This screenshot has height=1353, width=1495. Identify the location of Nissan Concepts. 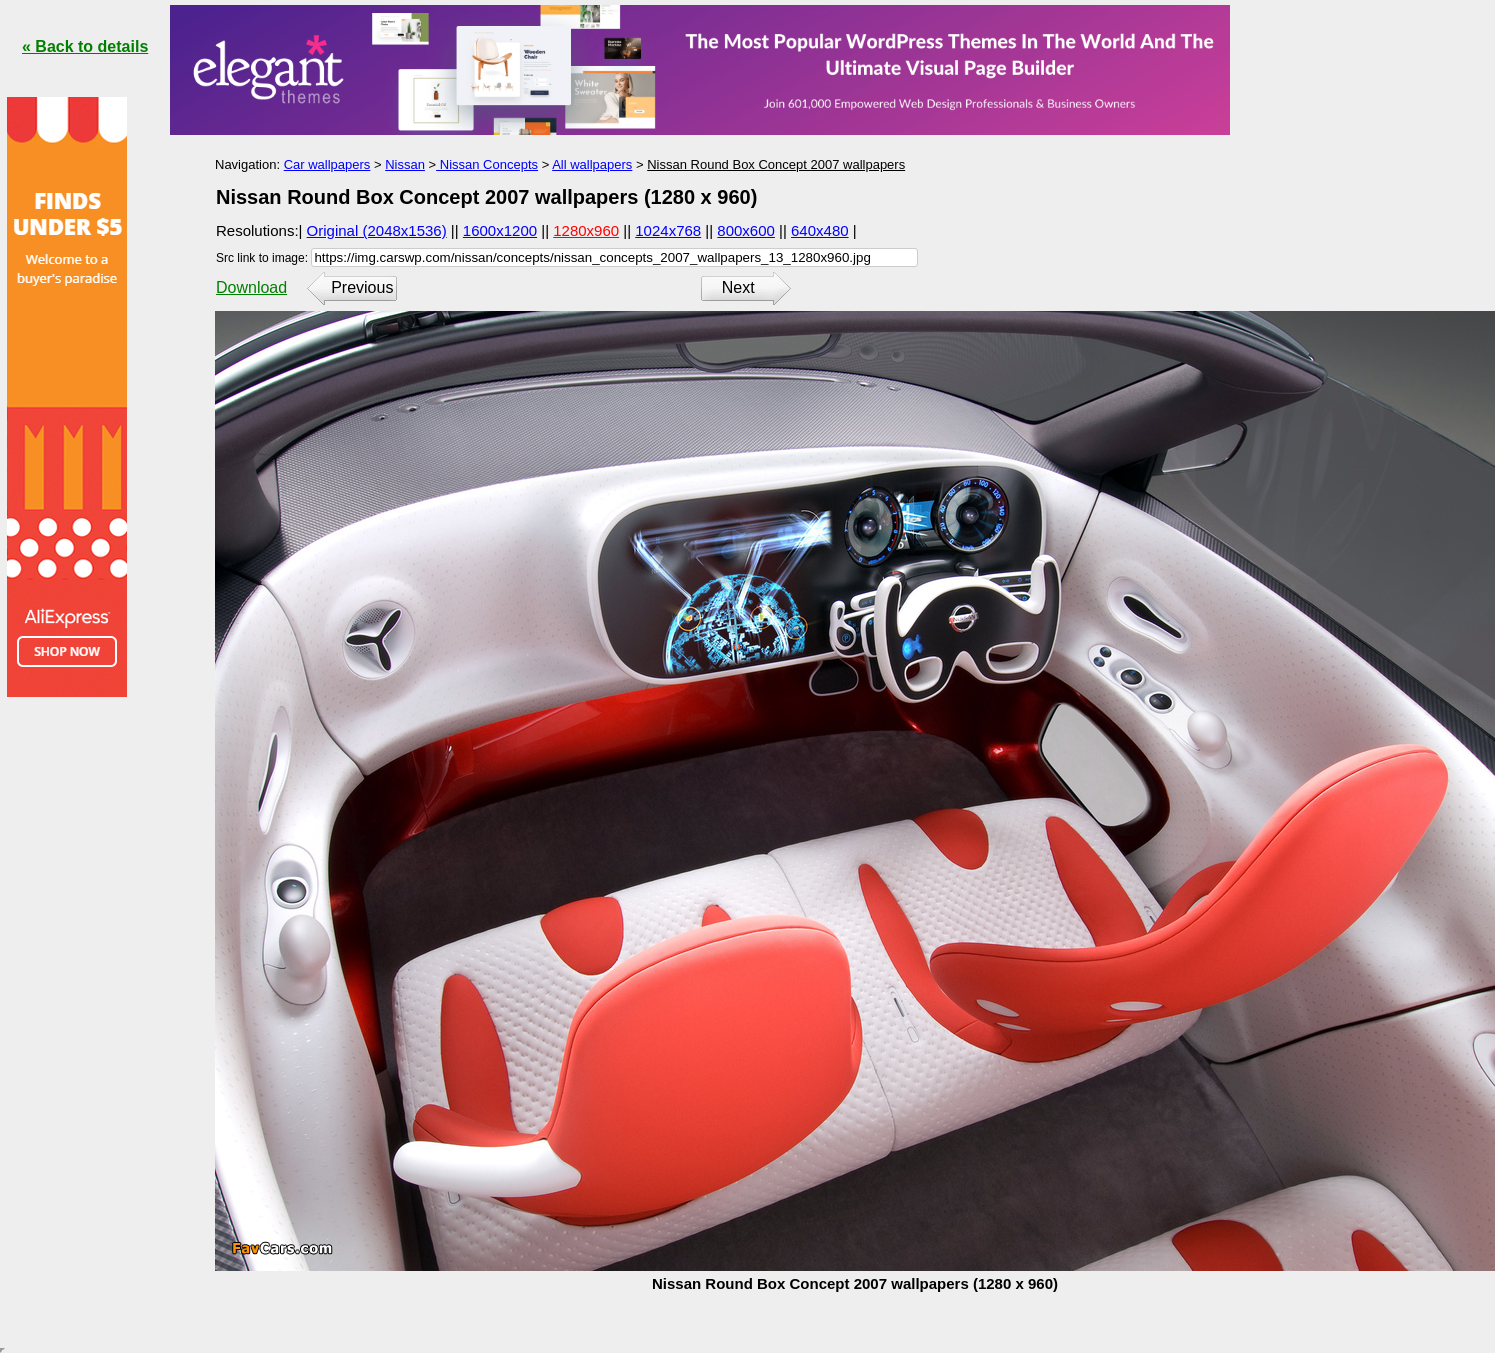
(487, 164).